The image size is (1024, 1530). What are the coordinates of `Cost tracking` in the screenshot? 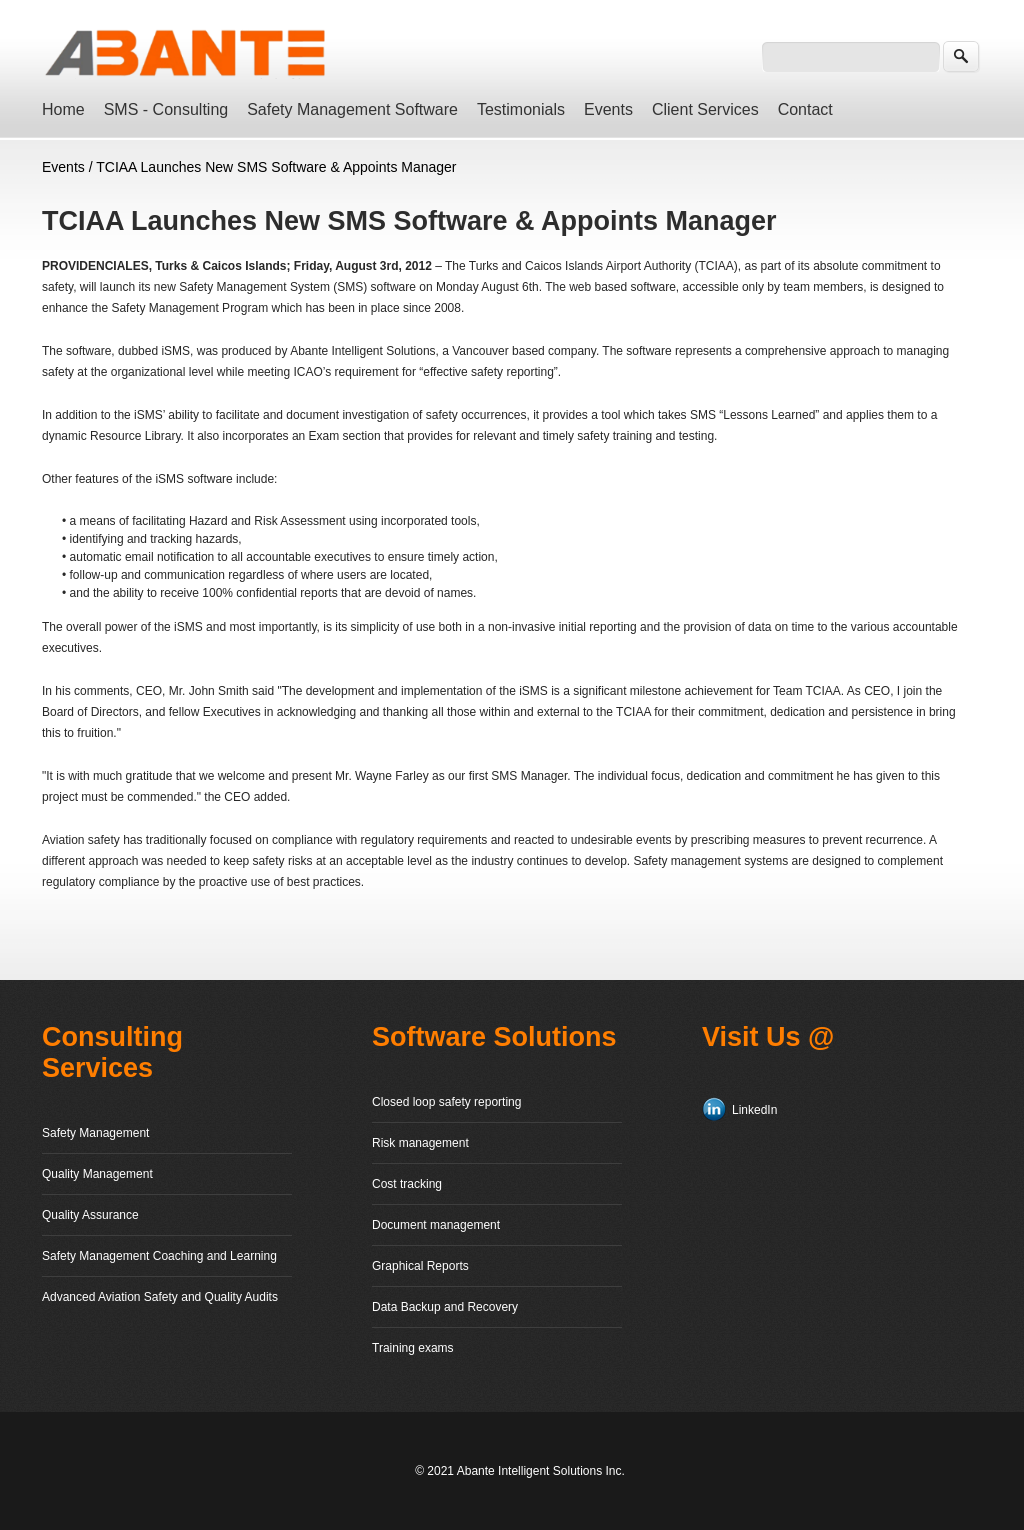 It's located at (407, 1184).